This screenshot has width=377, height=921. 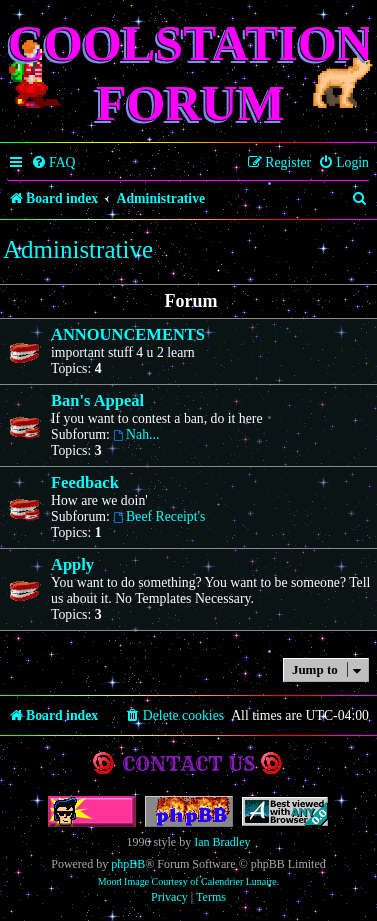 I want to click on ANNOUNCEMENTS, so click(x=128, y=334).